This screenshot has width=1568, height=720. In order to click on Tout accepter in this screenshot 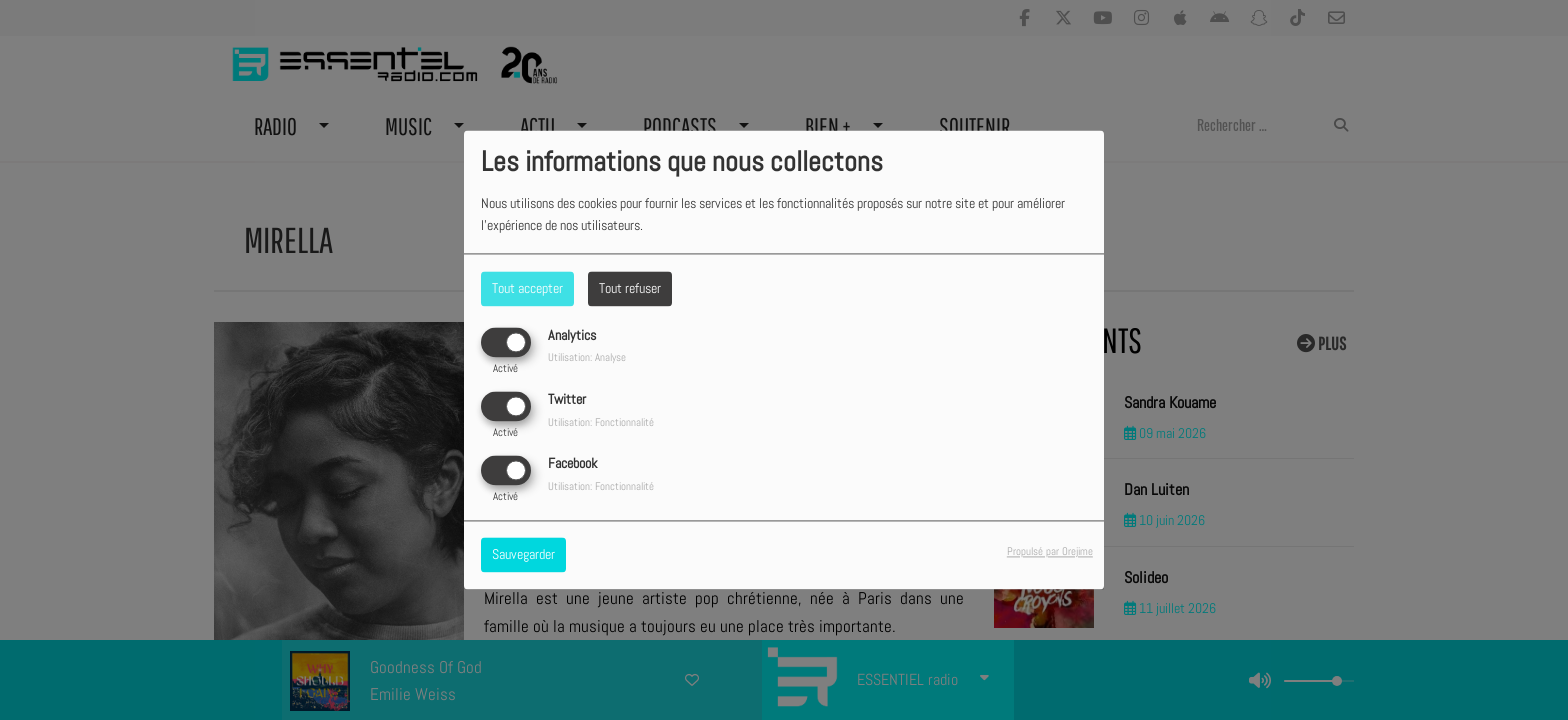, I will do `click(527, 288)`.